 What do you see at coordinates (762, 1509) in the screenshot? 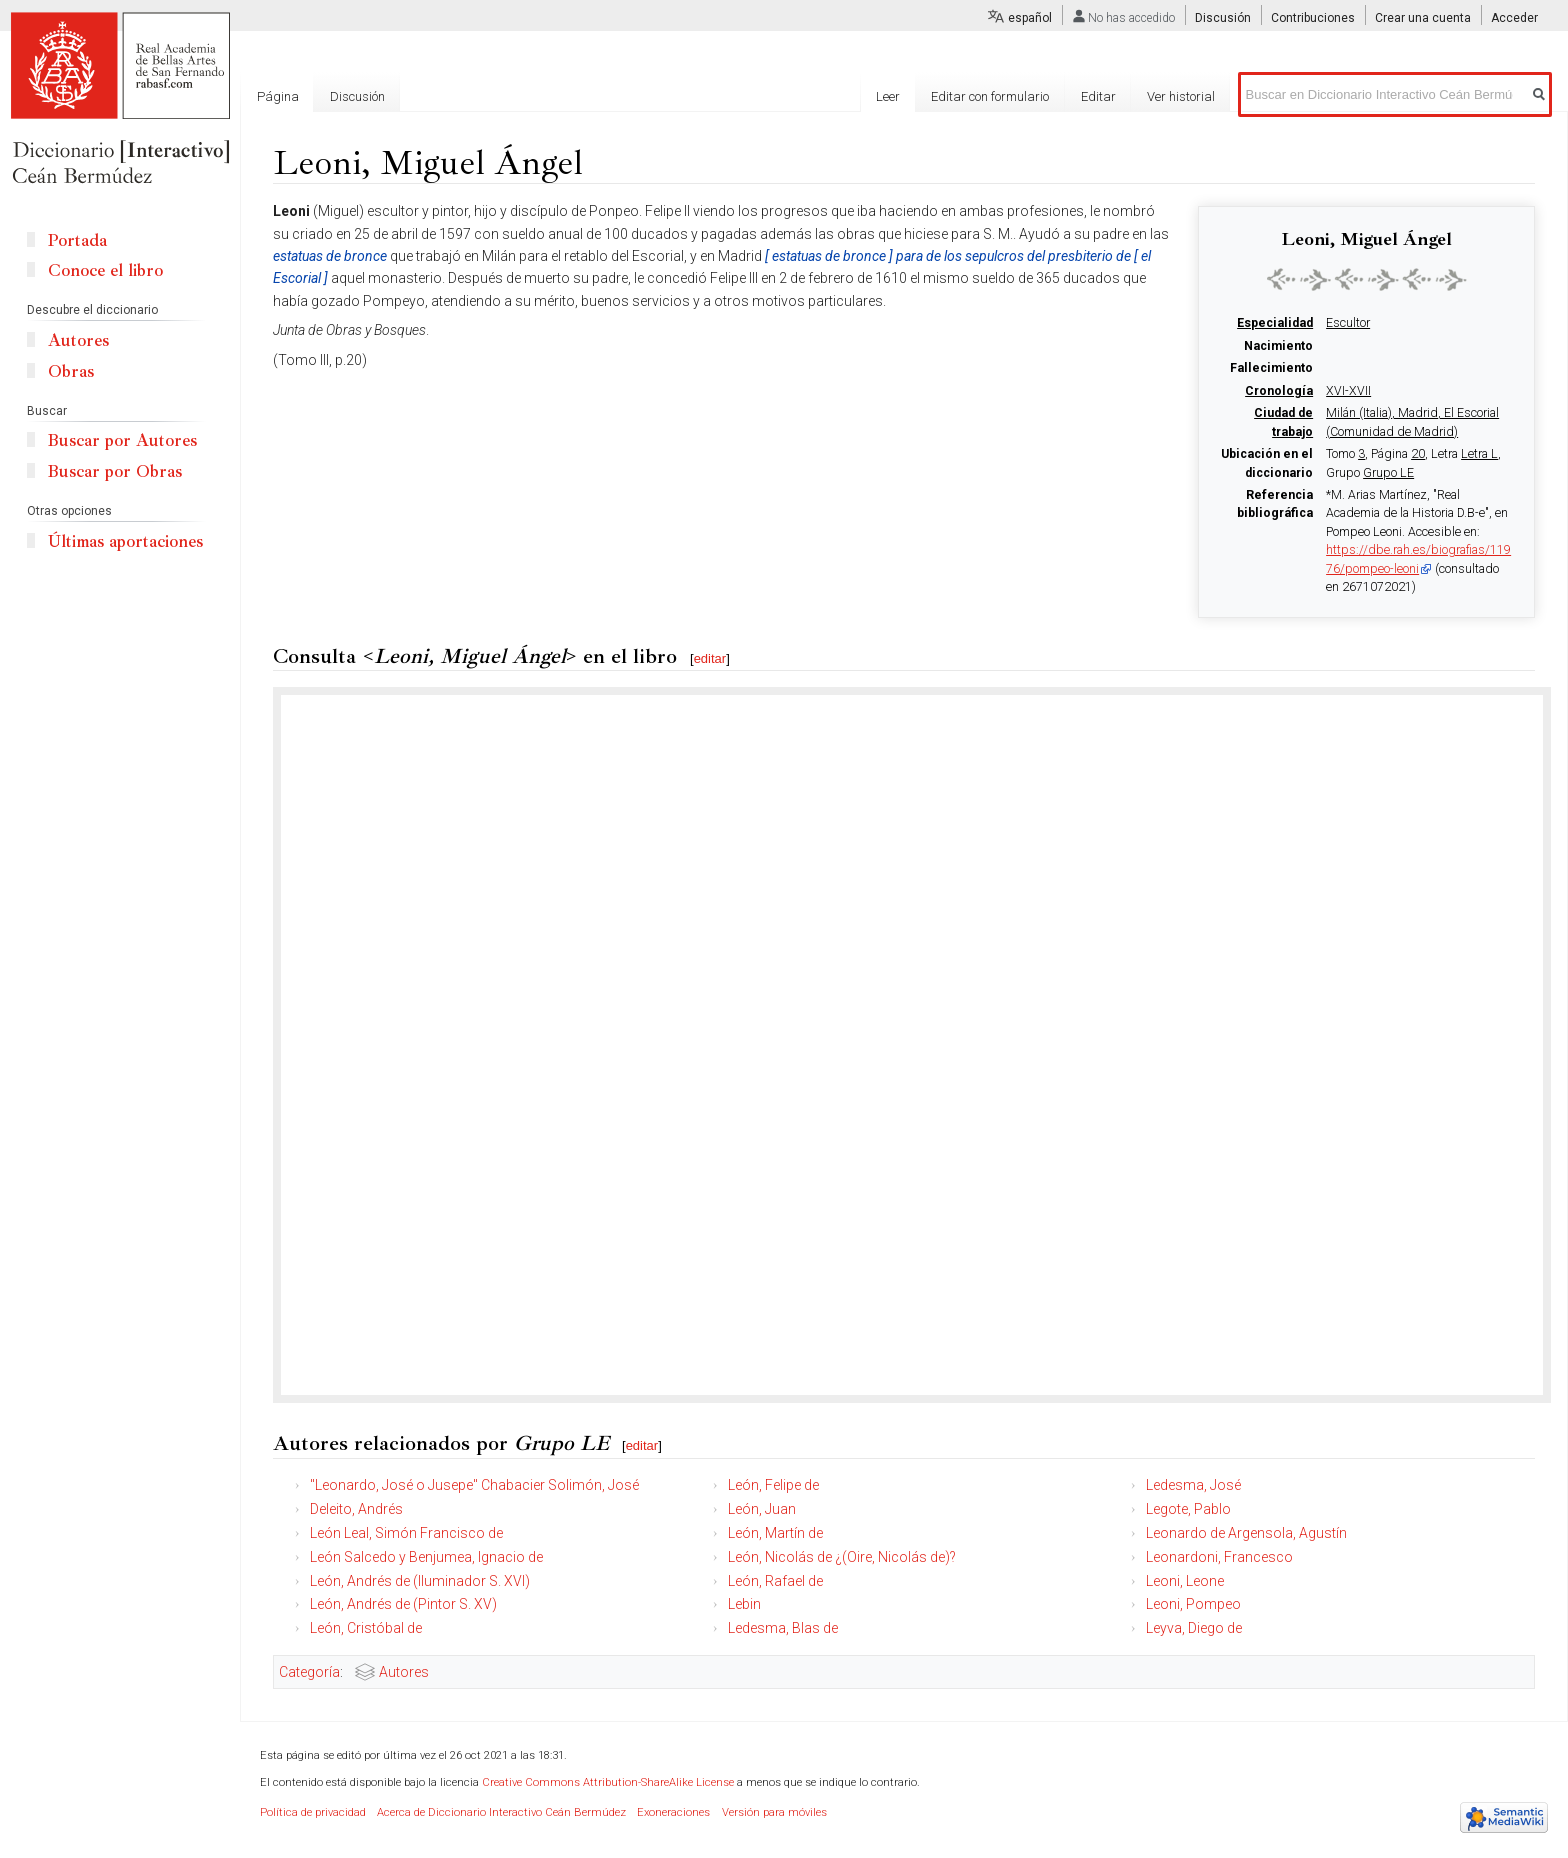
I see `León, Juan` at bounding box center [762, 1509].